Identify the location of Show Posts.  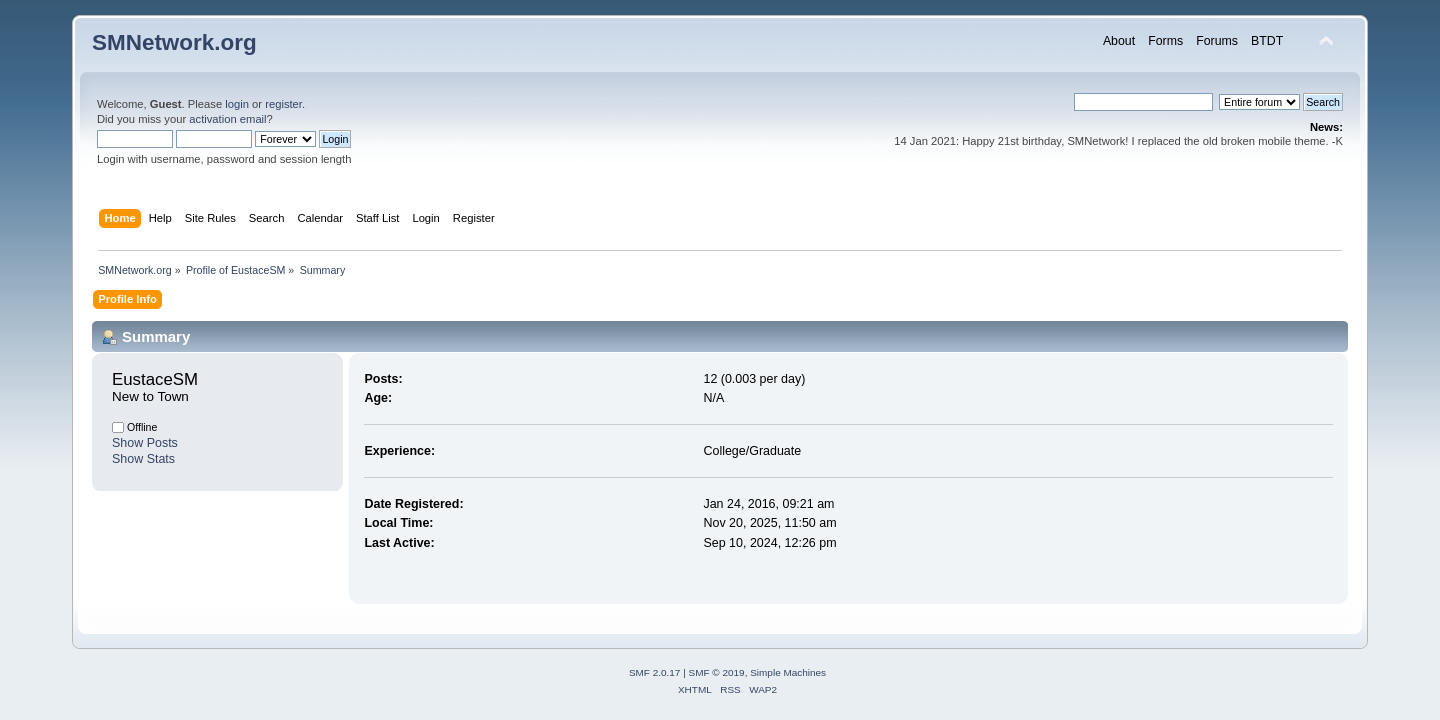
(145, 443).